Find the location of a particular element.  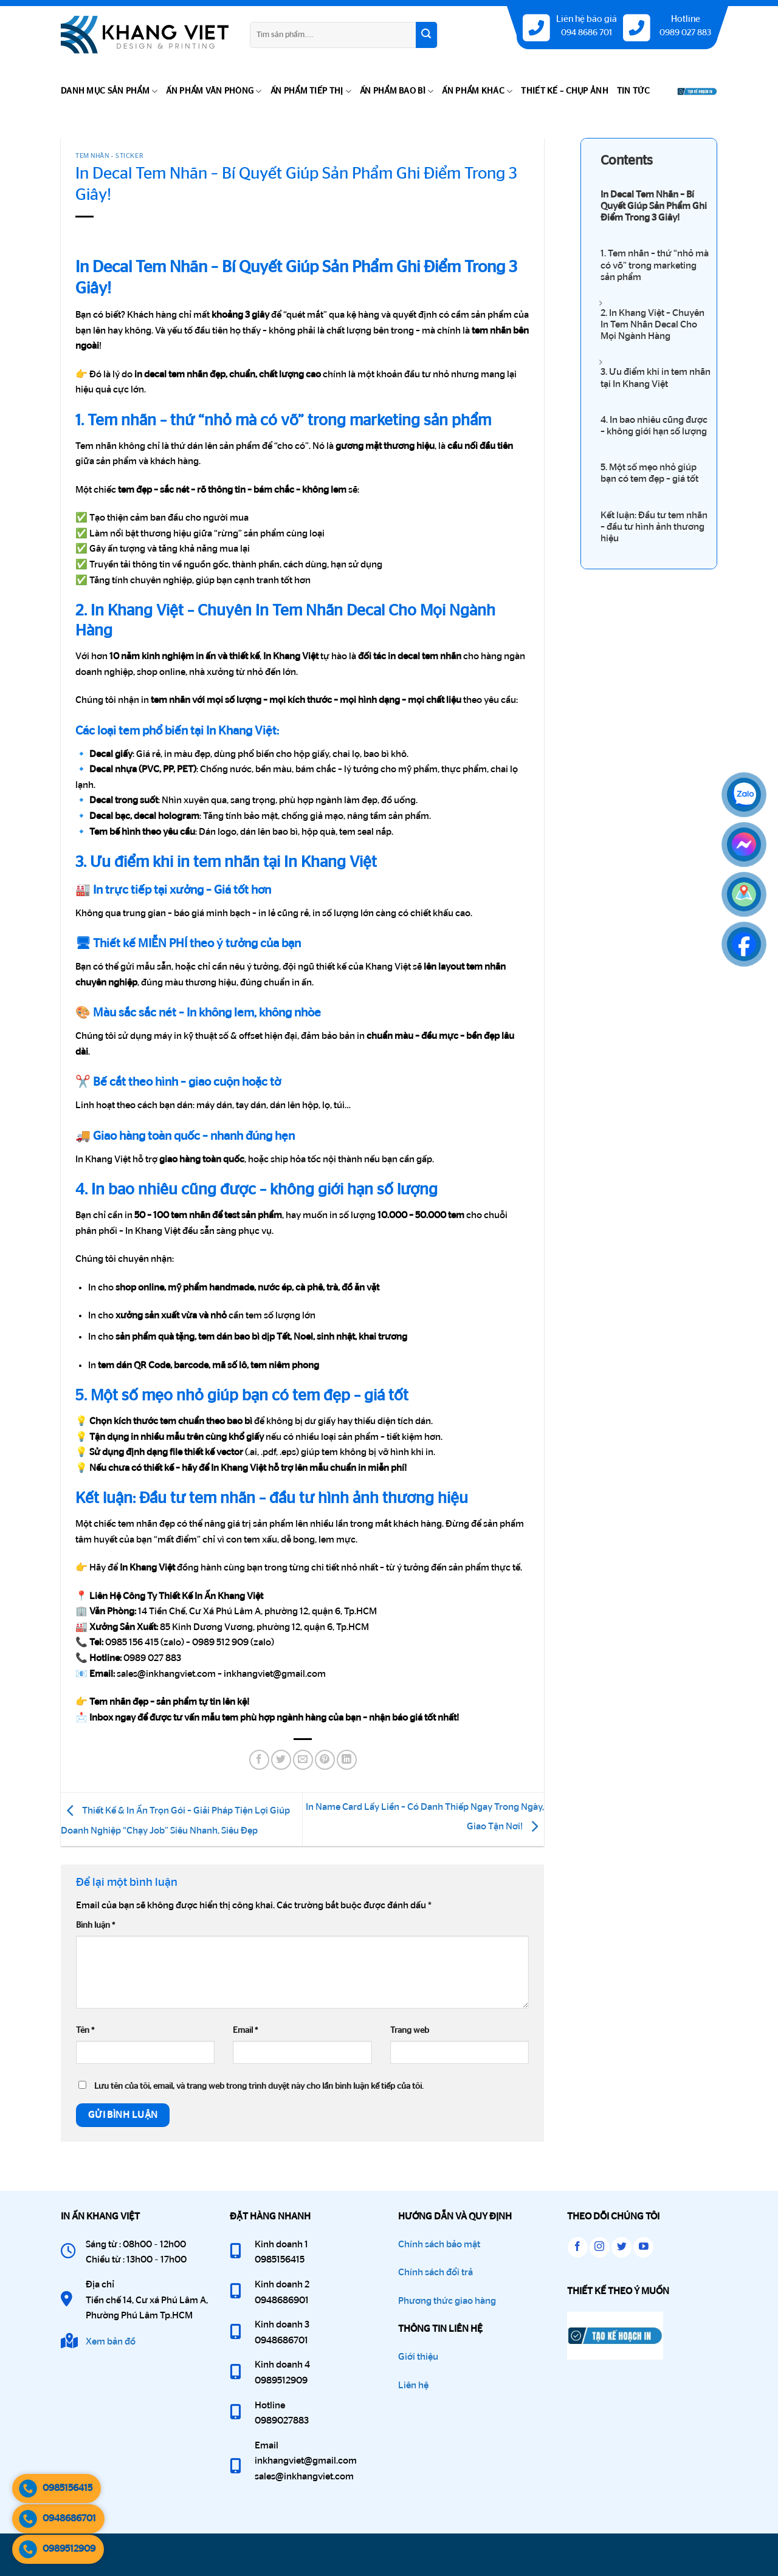

Liên hệ is located at coordinates (413, 2385).